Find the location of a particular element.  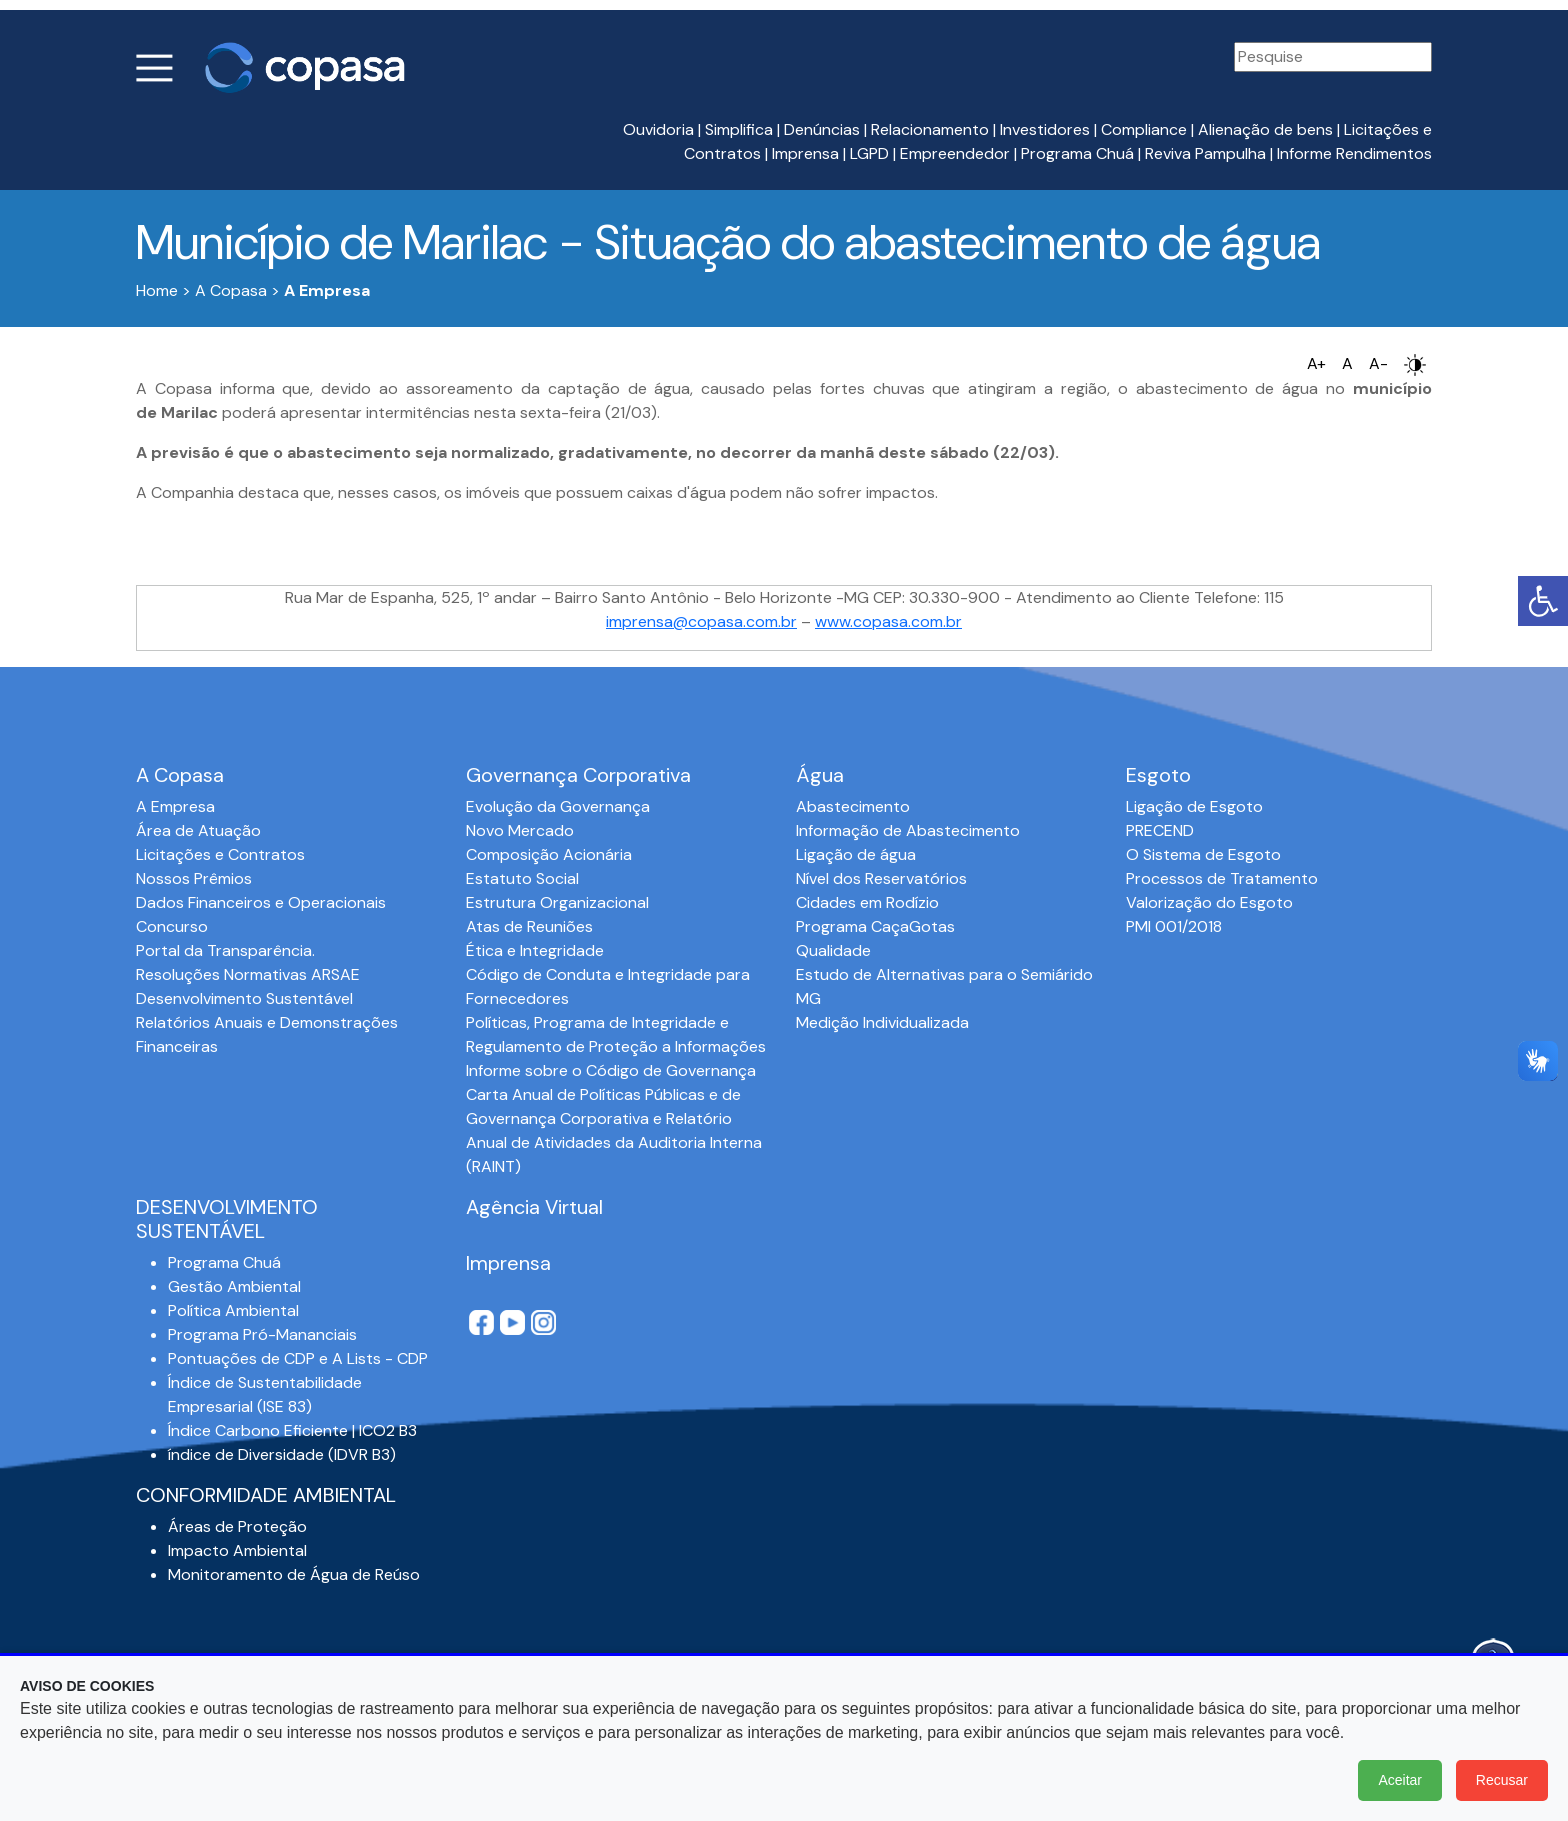

Ouvidoria is located at coordinates (658, 129).